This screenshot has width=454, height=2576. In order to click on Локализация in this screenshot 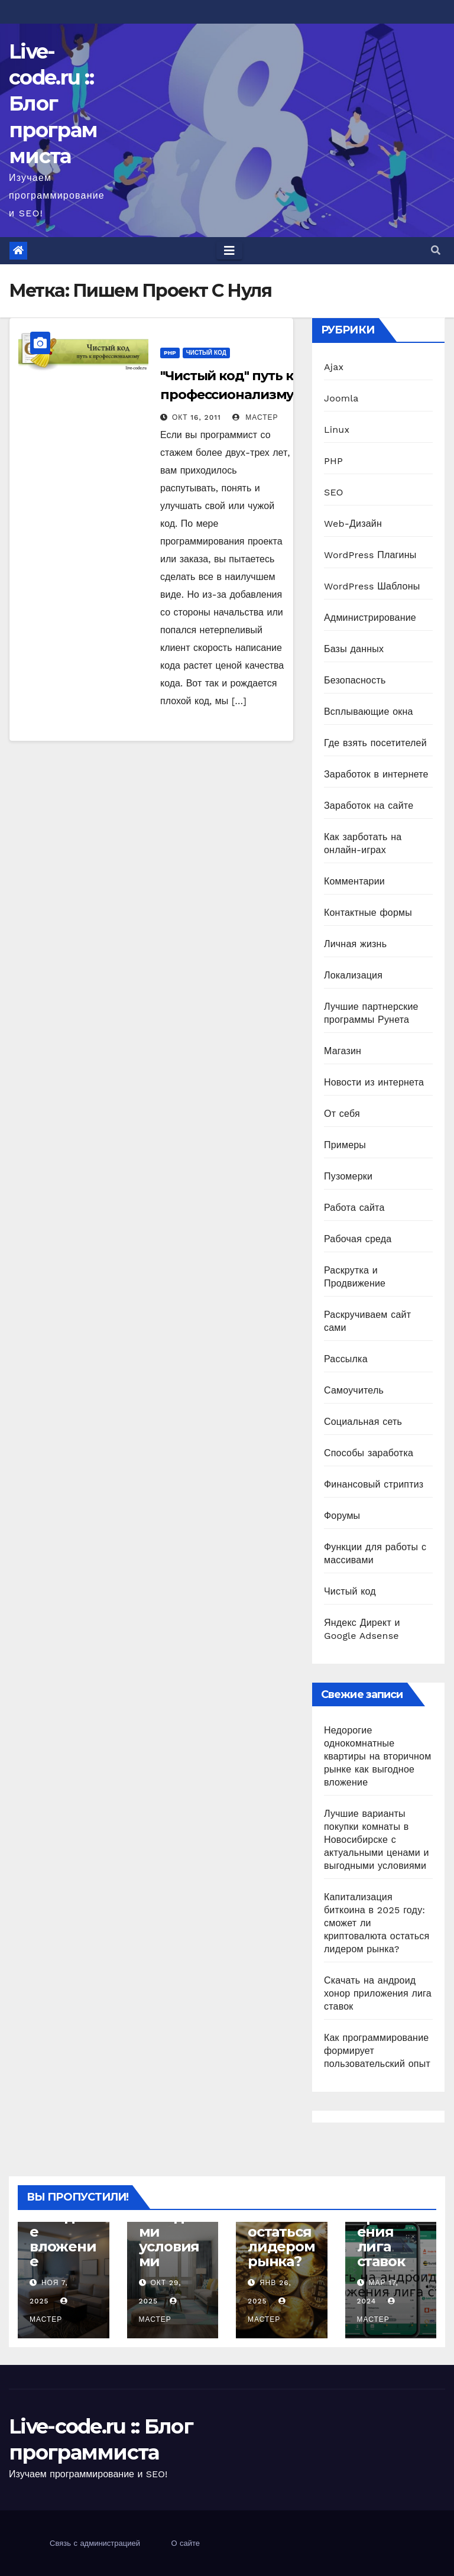, I will do `click(353, 975)`.